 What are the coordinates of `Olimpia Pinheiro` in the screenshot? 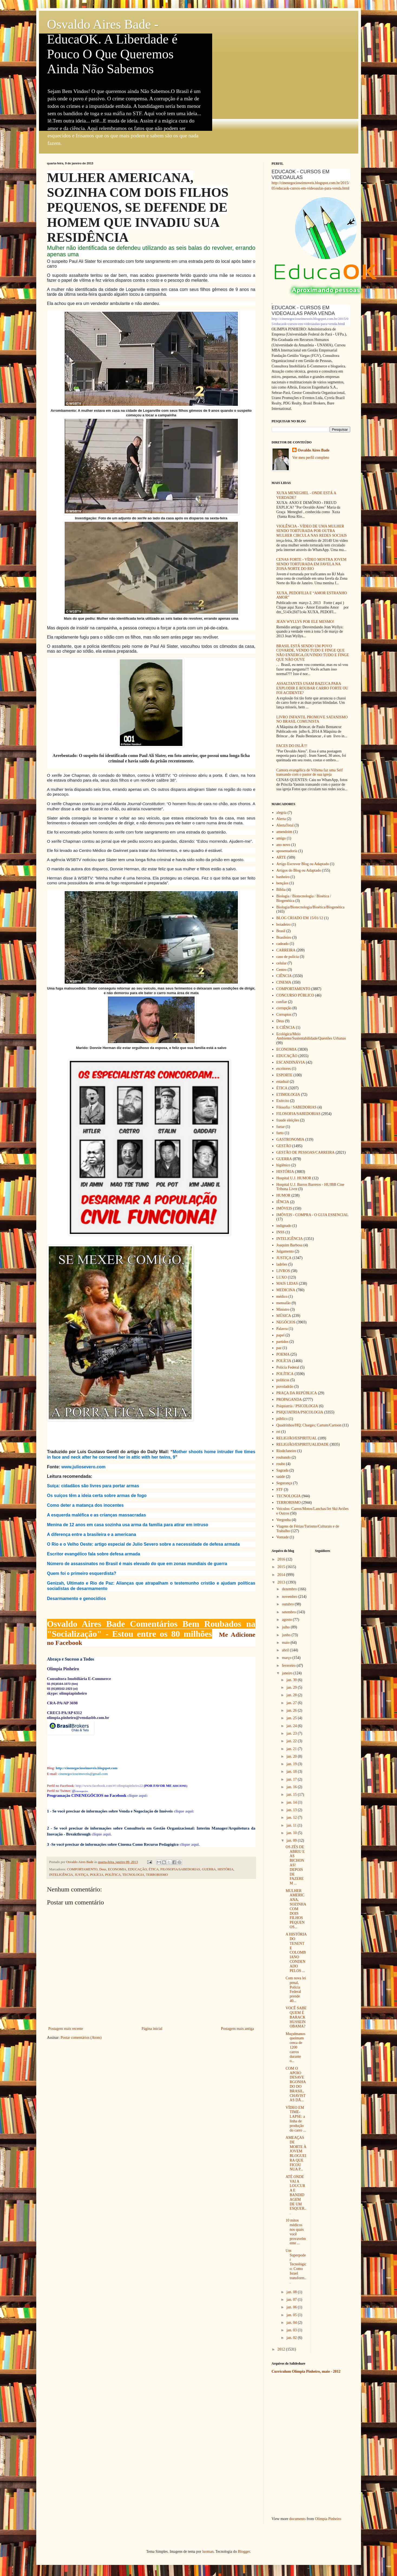 It's located at (328, 2519).